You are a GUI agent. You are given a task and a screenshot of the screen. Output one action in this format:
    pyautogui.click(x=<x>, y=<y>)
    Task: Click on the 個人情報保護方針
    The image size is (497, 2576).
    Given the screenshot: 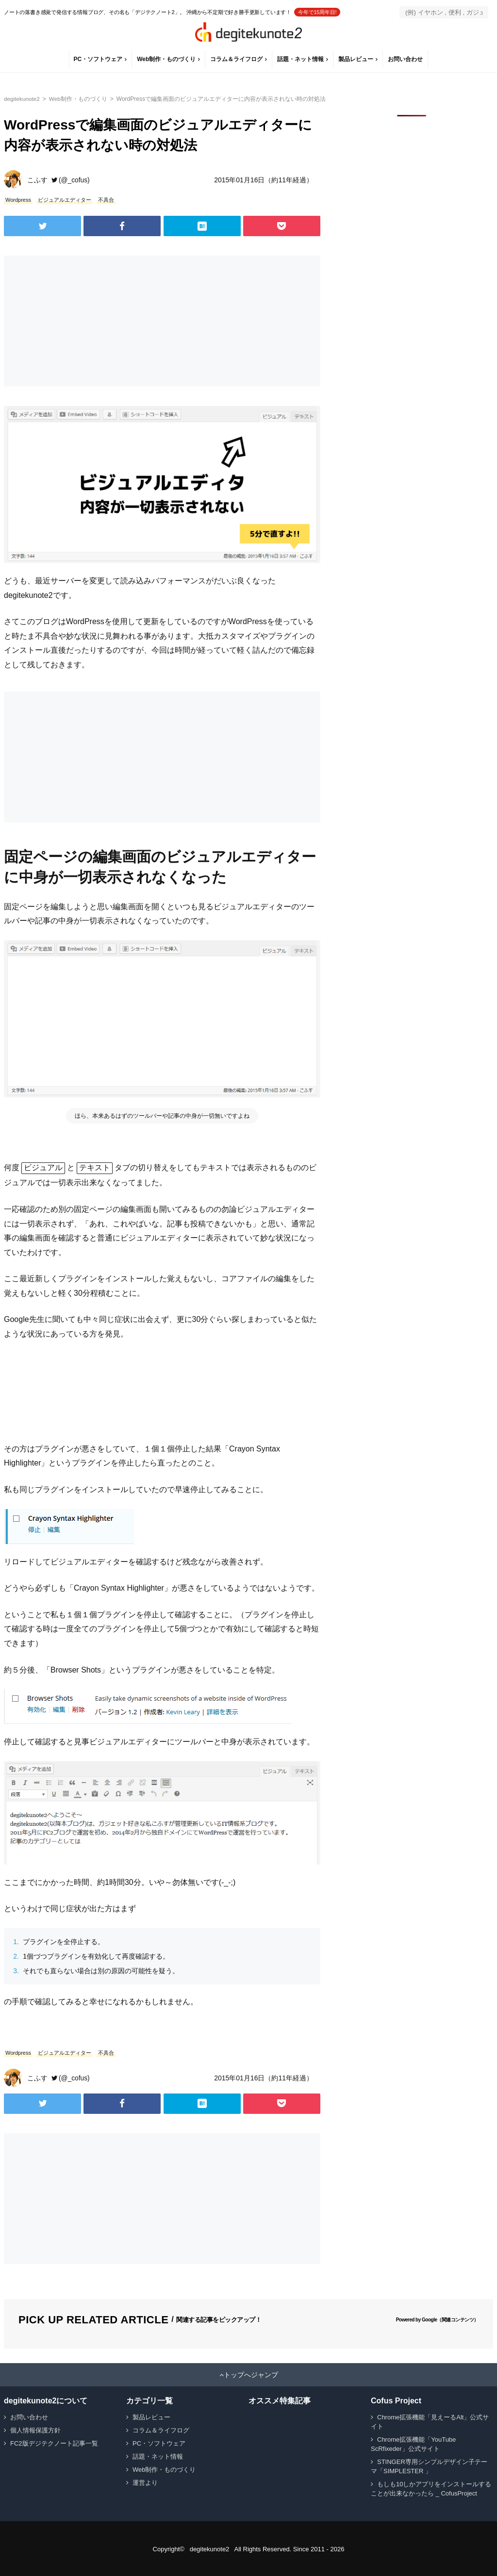 What is the action you would take?
    pyautogui.click(x=35, y=2429)
    